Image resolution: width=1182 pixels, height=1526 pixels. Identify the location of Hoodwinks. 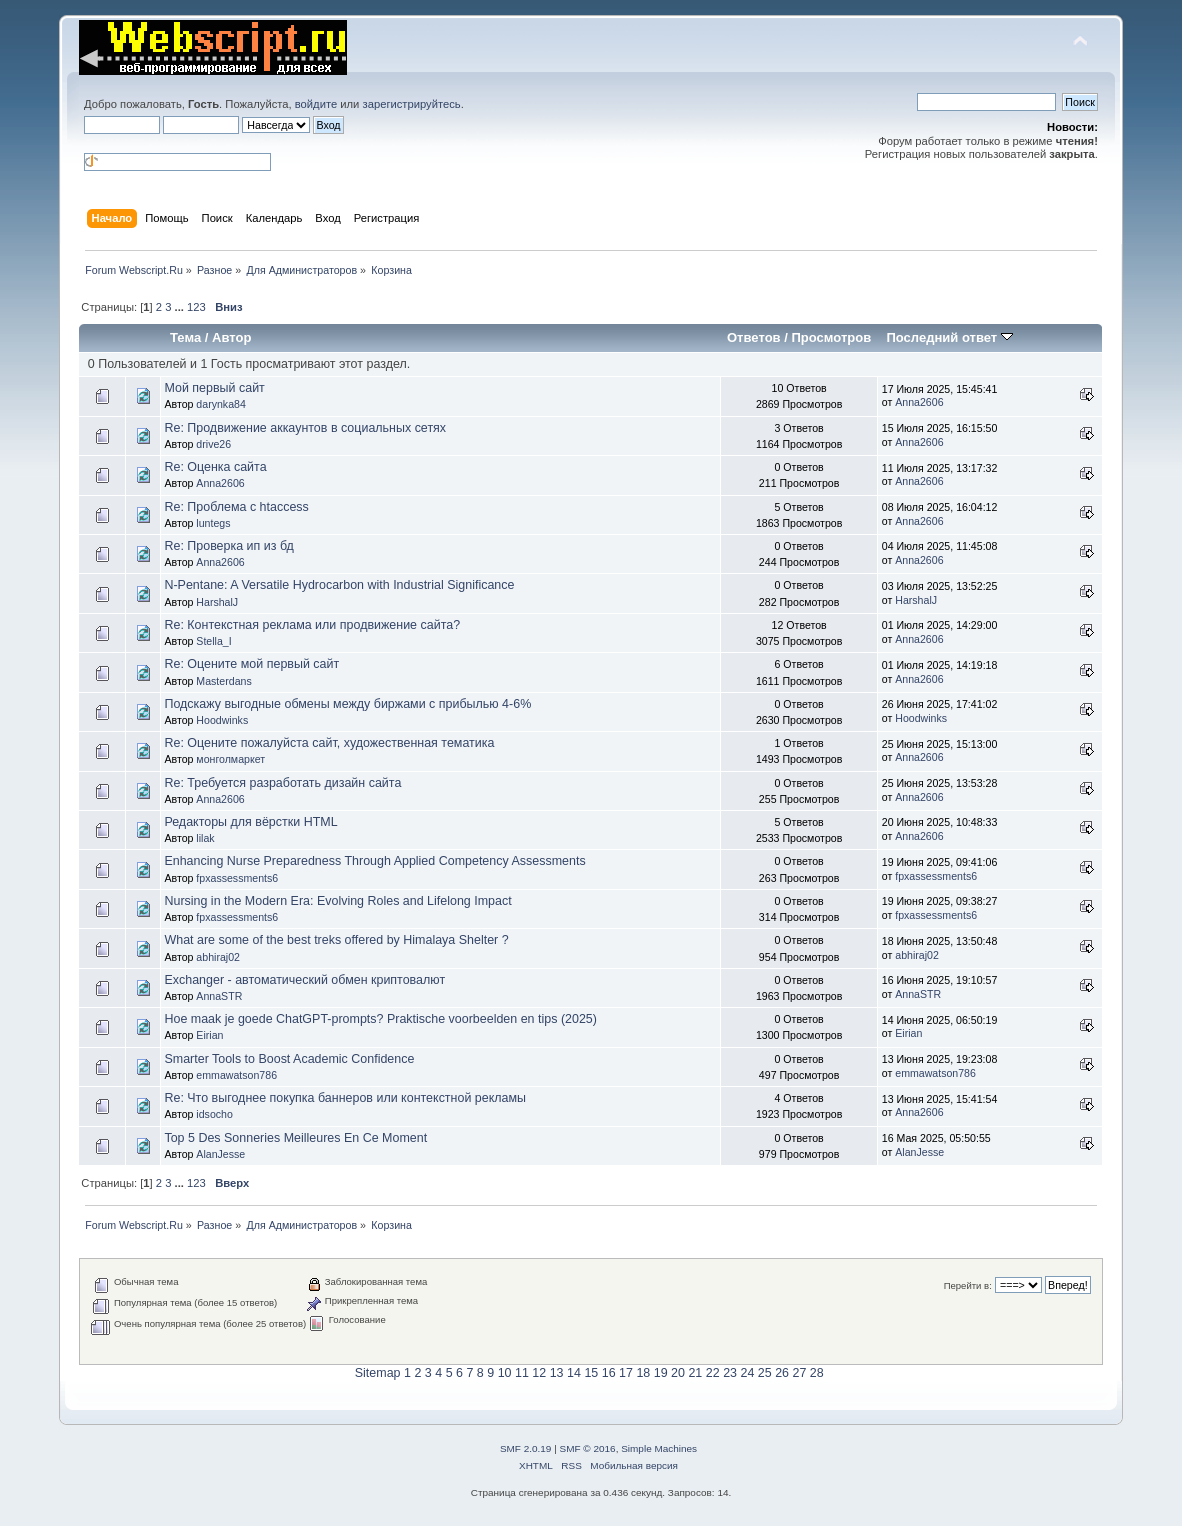
(222, 720).